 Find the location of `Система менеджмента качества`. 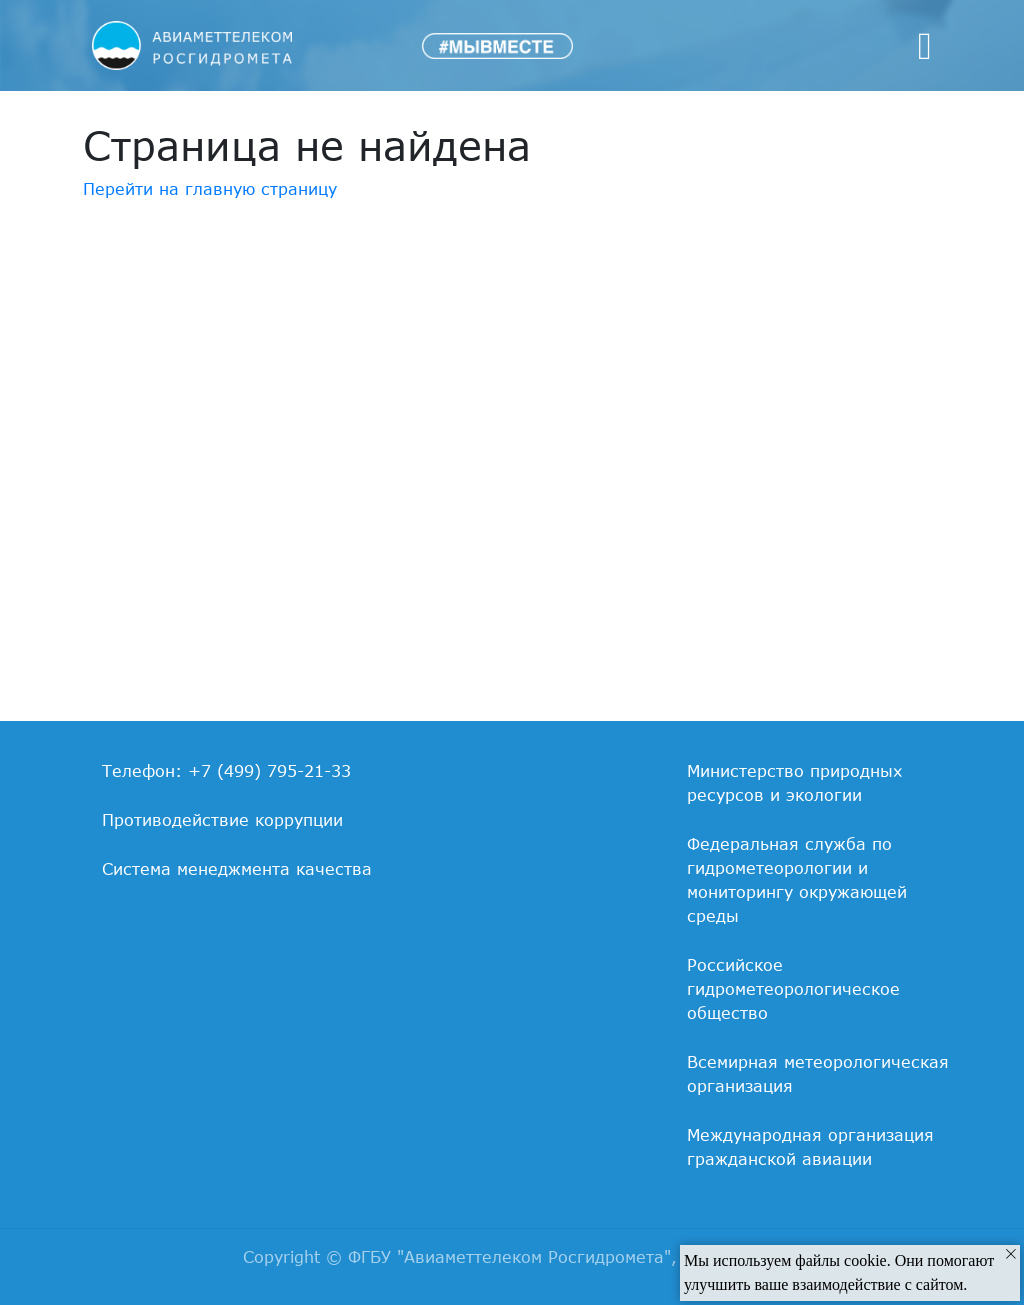

Система менеджмента качества is located at coordinates (237, 869).